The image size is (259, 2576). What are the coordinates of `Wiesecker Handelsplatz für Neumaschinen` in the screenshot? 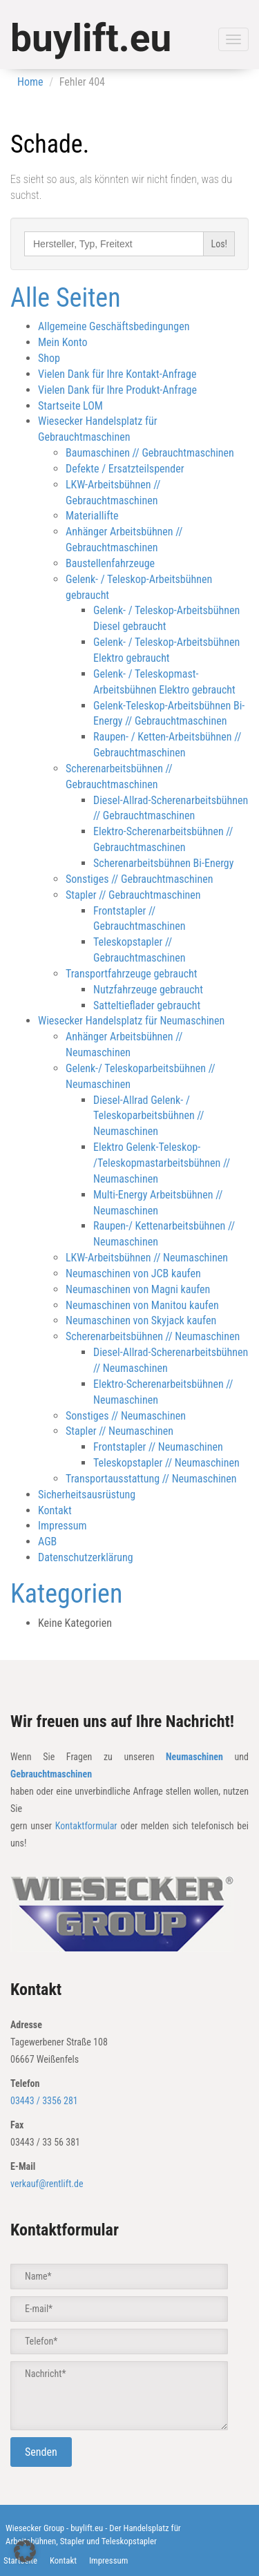 It's located at (131, 1020).